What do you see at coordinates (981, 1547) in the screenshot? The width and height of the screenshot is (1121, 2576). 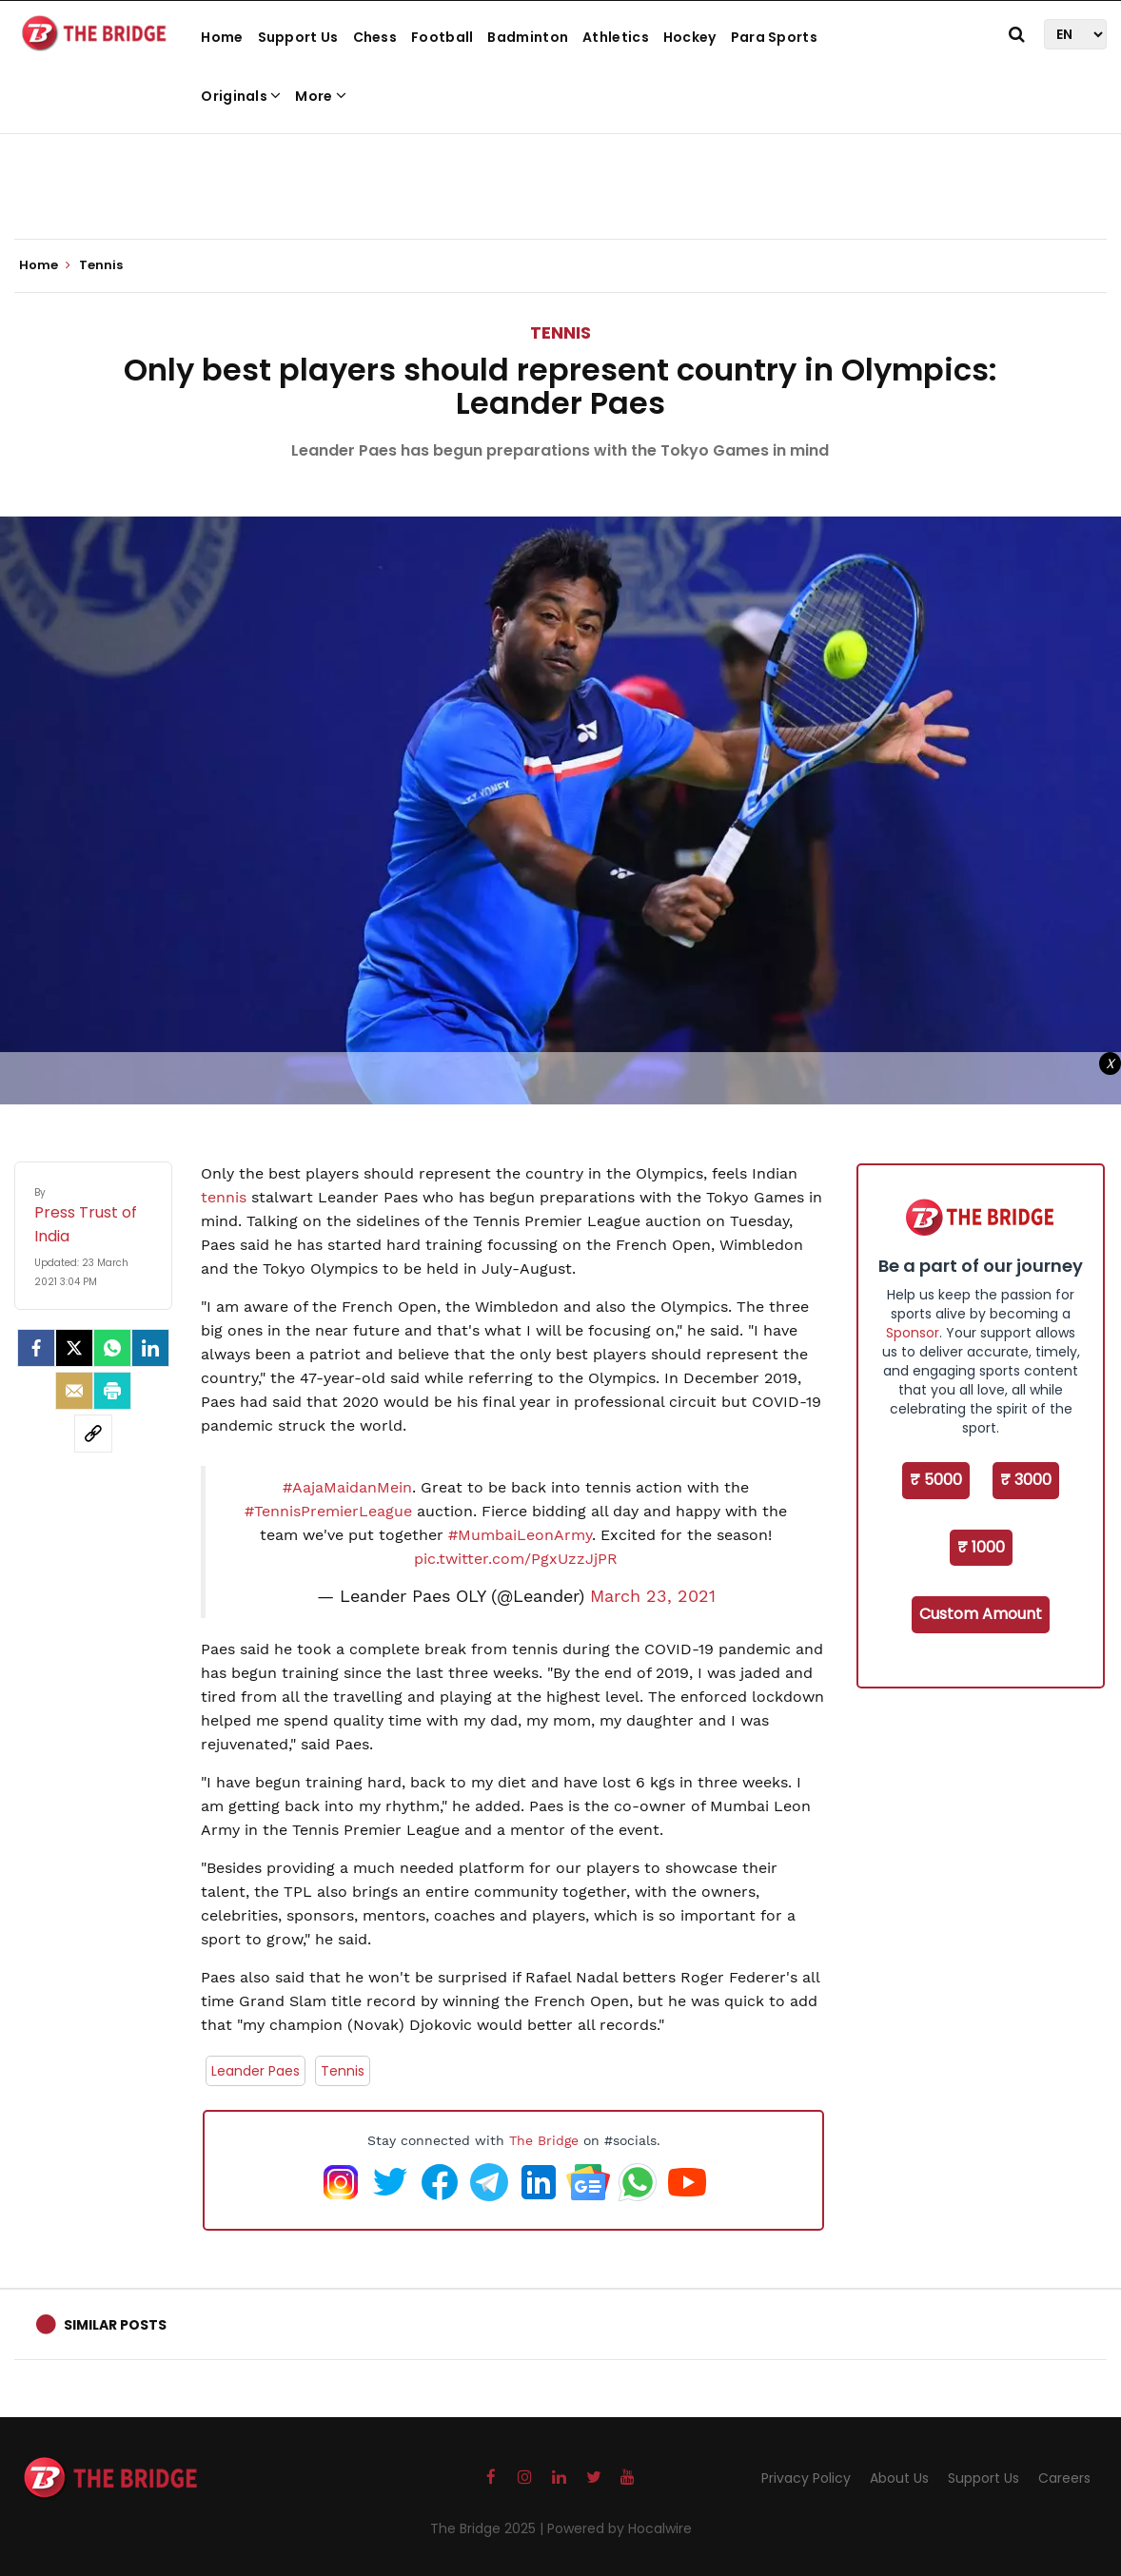 I see `₹ 1000` at bounding box center [981, 1547].